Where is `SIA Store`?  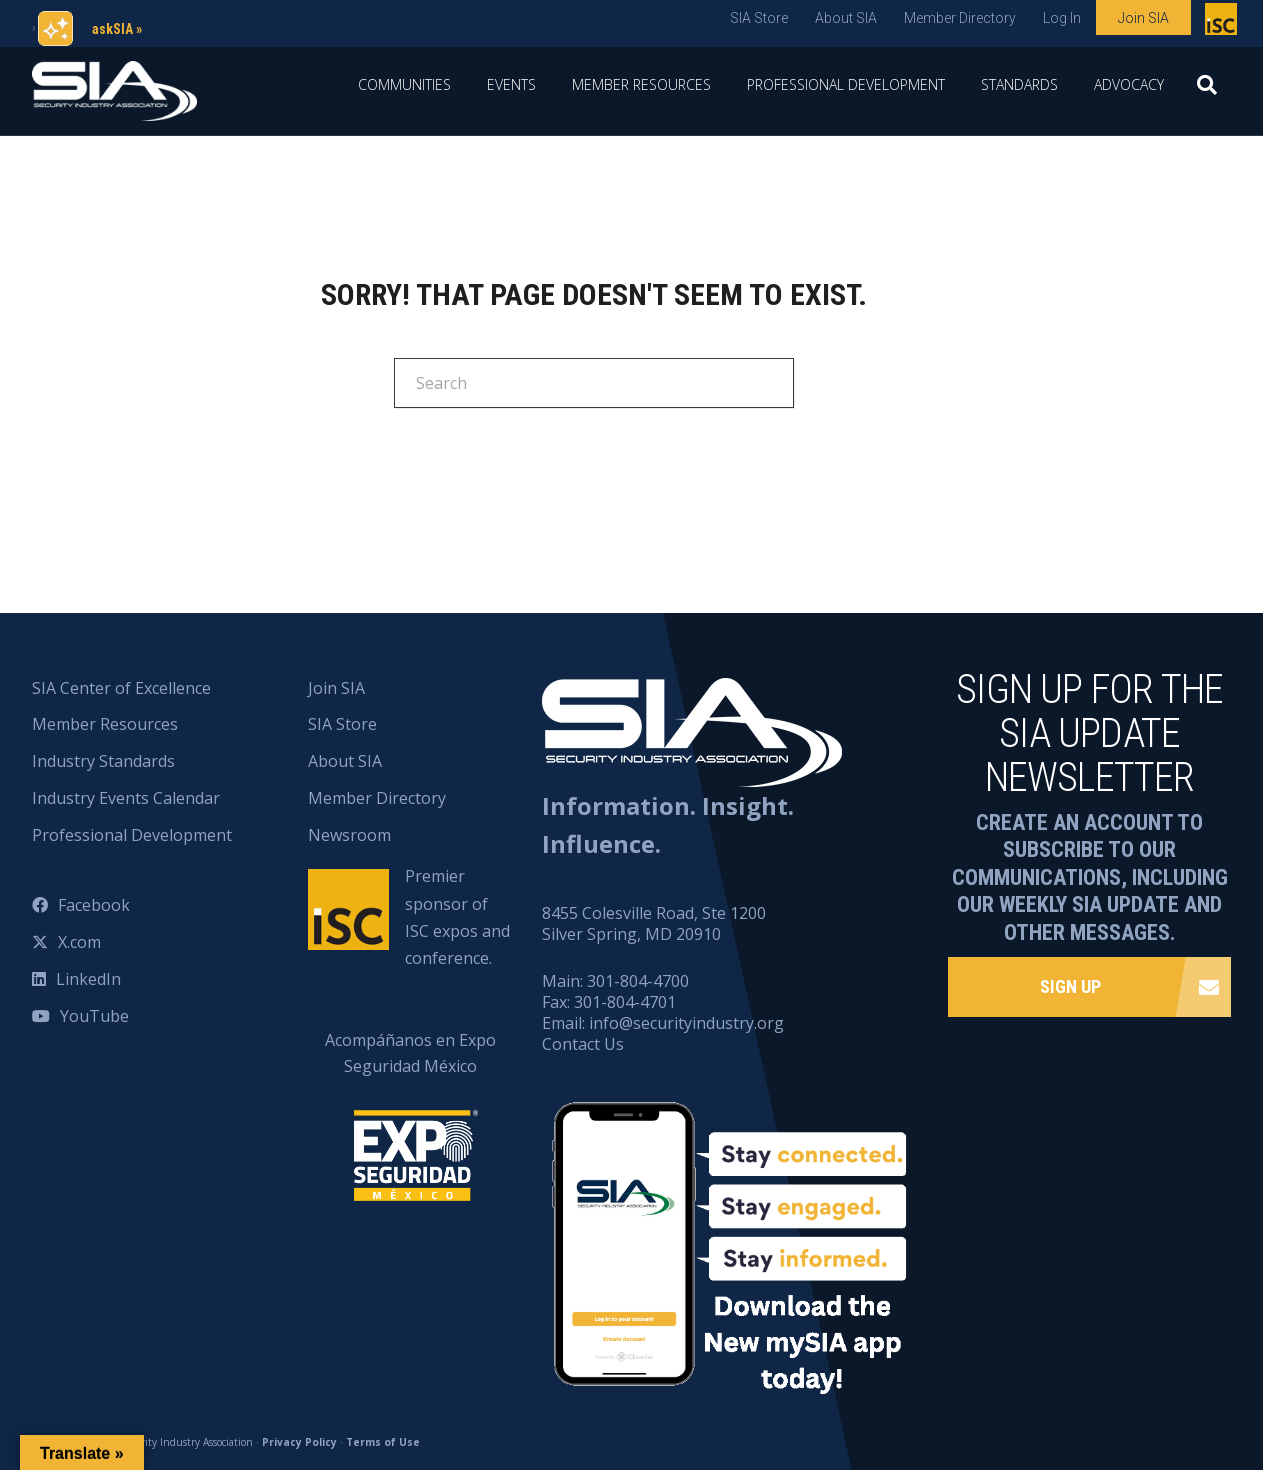 SIA Store is located at coordinates (759, 18).